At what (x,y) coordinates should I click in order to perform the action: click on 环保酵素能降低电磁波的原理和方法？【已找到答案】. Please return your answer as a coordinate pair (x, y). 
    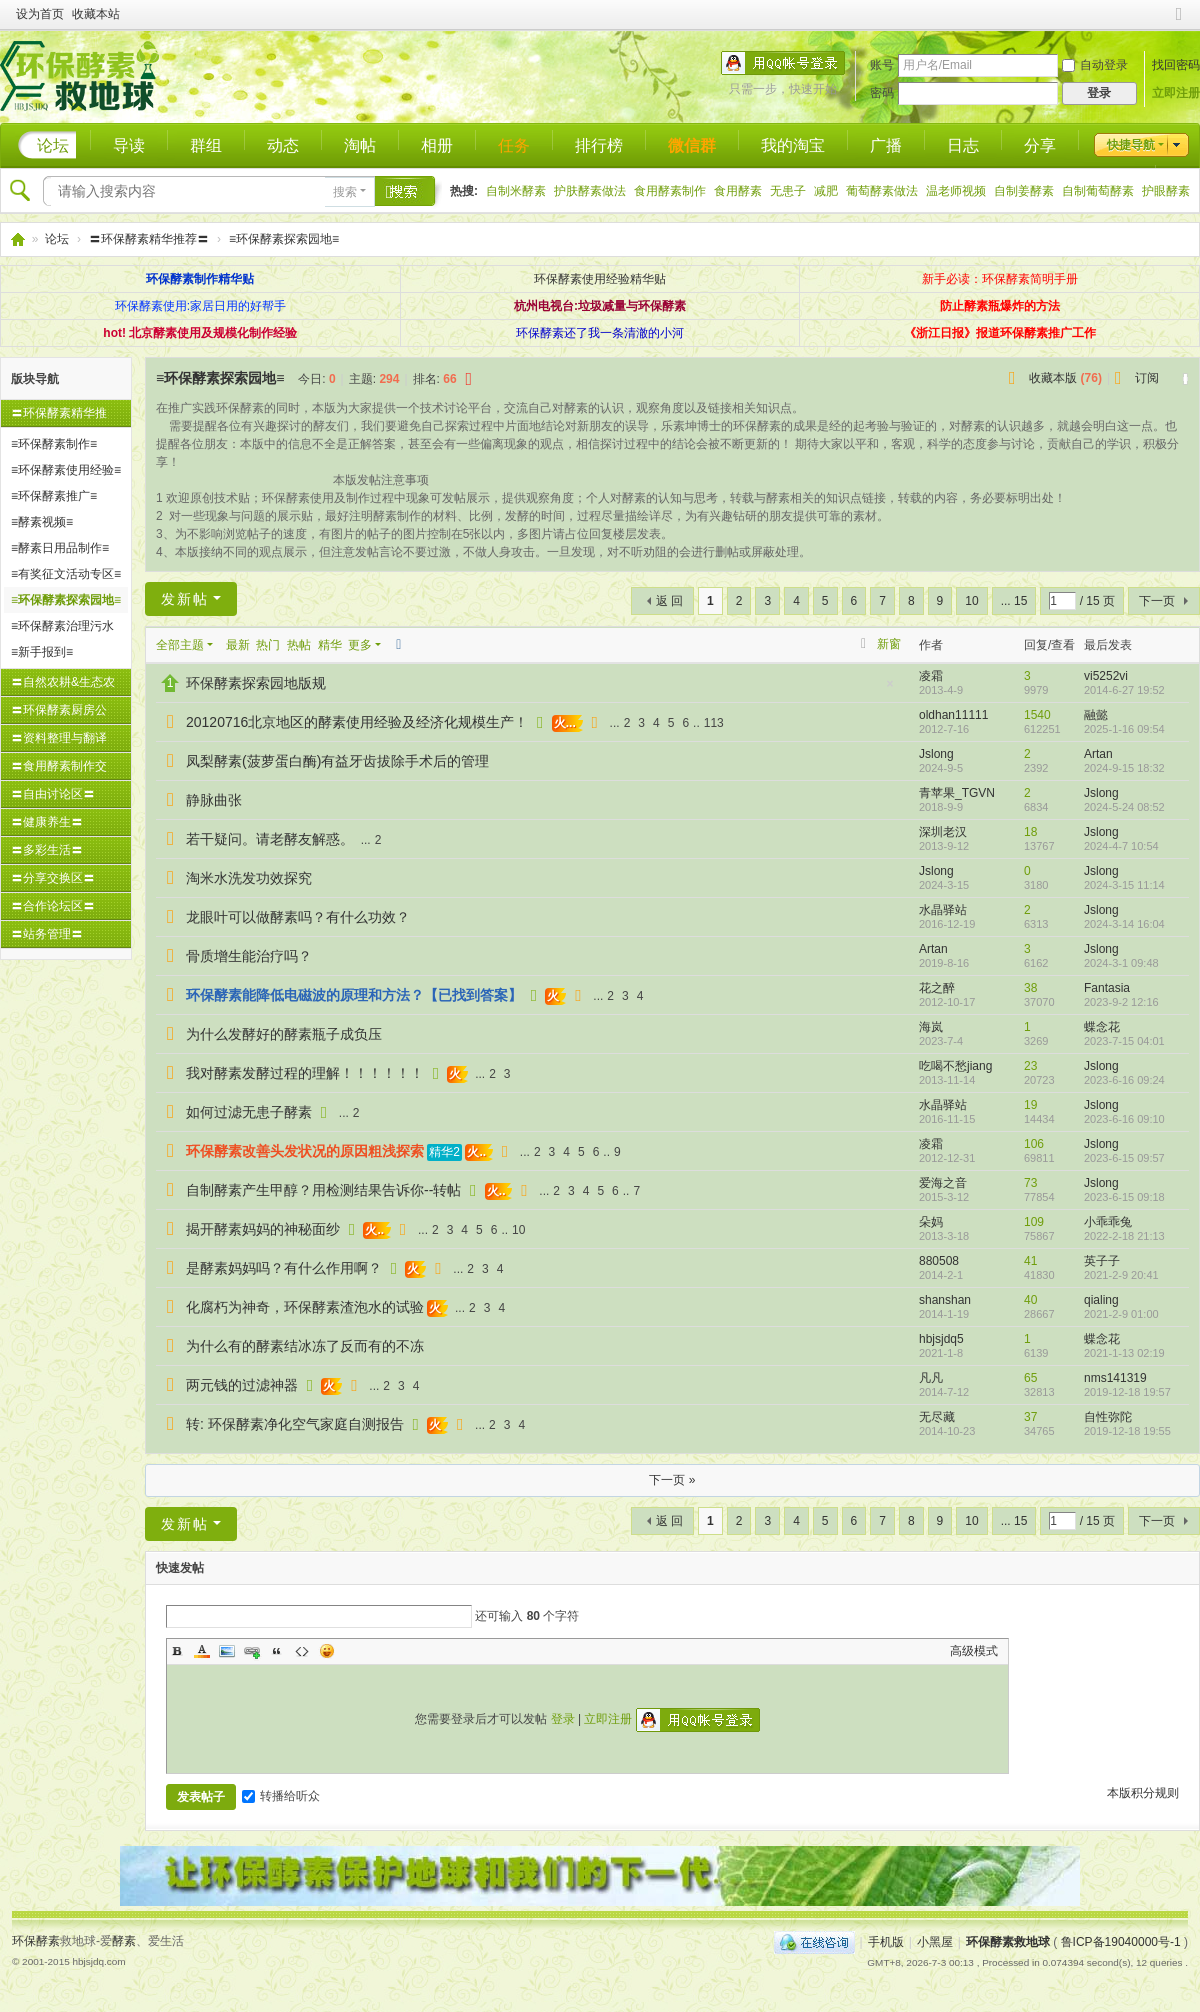
    Looking at the image, I should click on (354, 995).